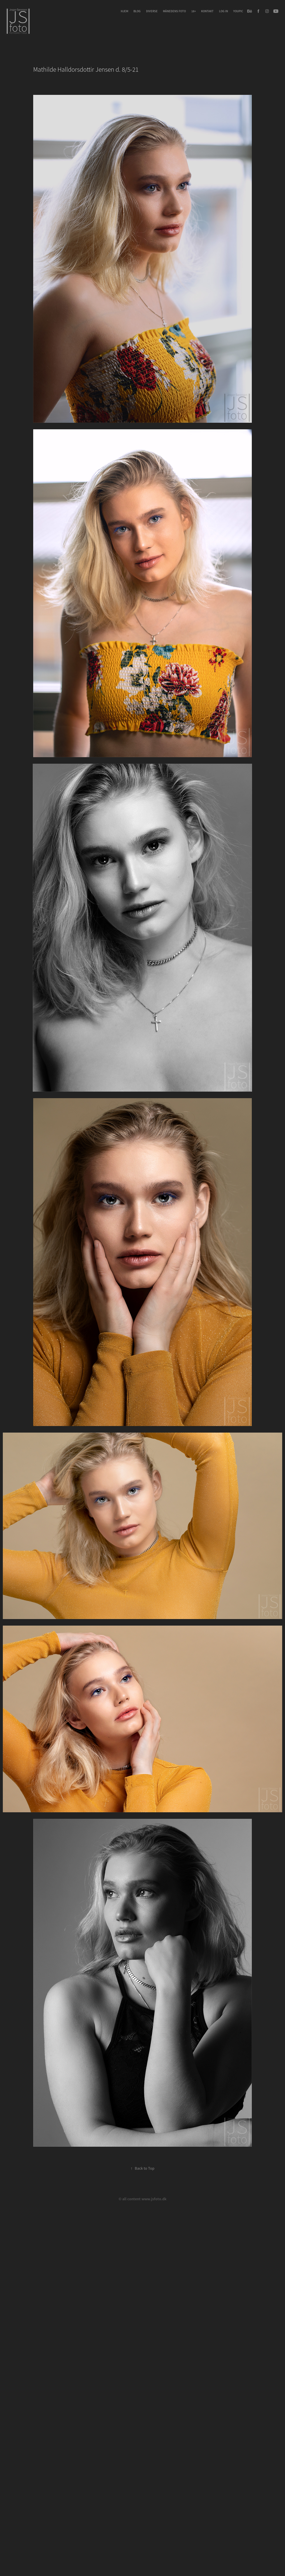  Describe the element at coordinates (174, 11) in the screenshot. I see `Månedens Foto` at that location.